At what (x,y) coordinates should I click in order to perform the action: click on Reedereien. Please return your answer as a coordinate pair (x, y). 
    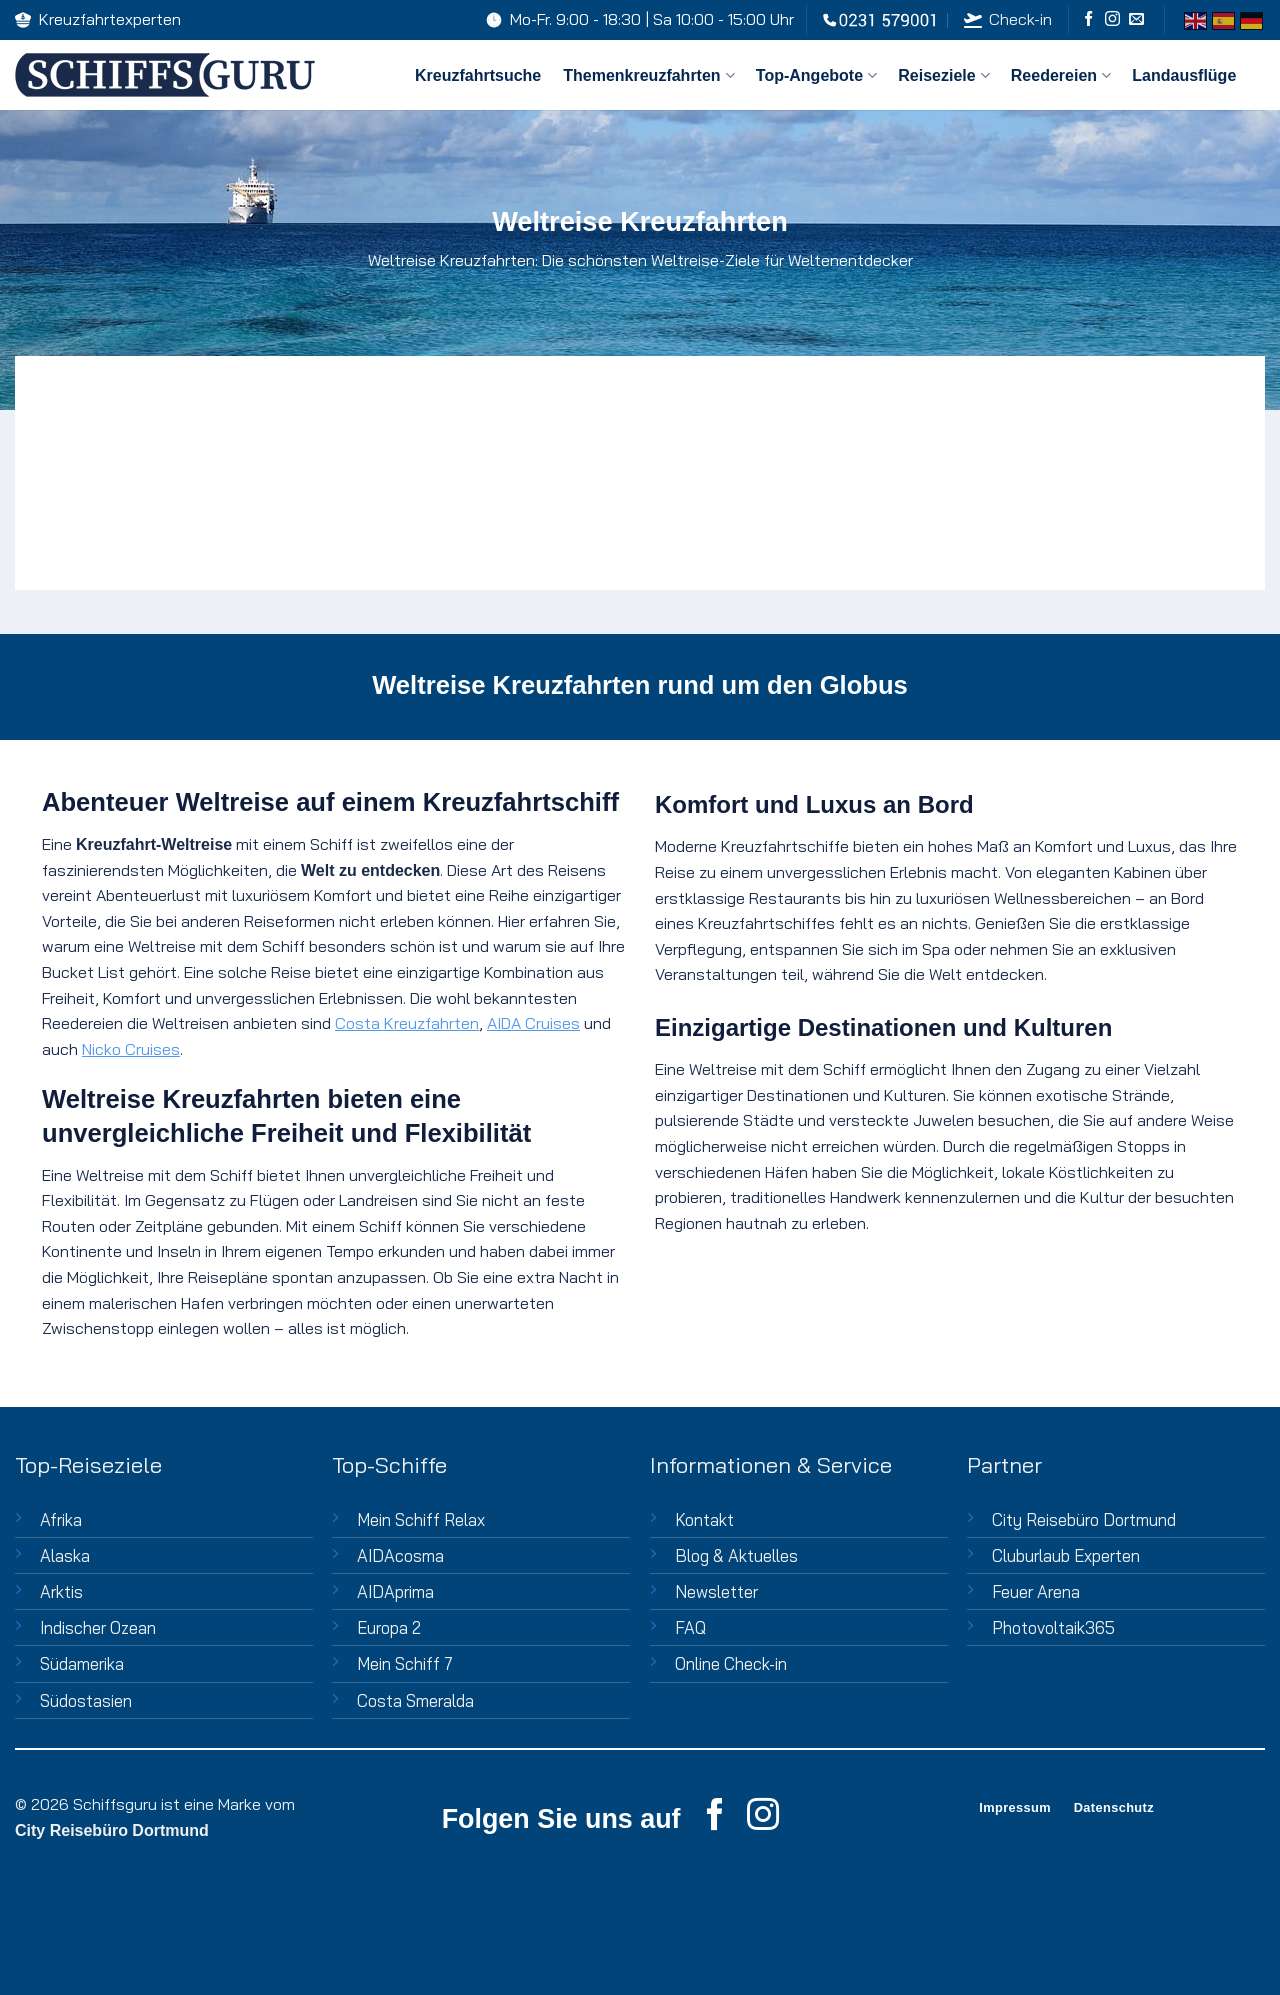
    Looking at the image, I should click on (1060, 75).